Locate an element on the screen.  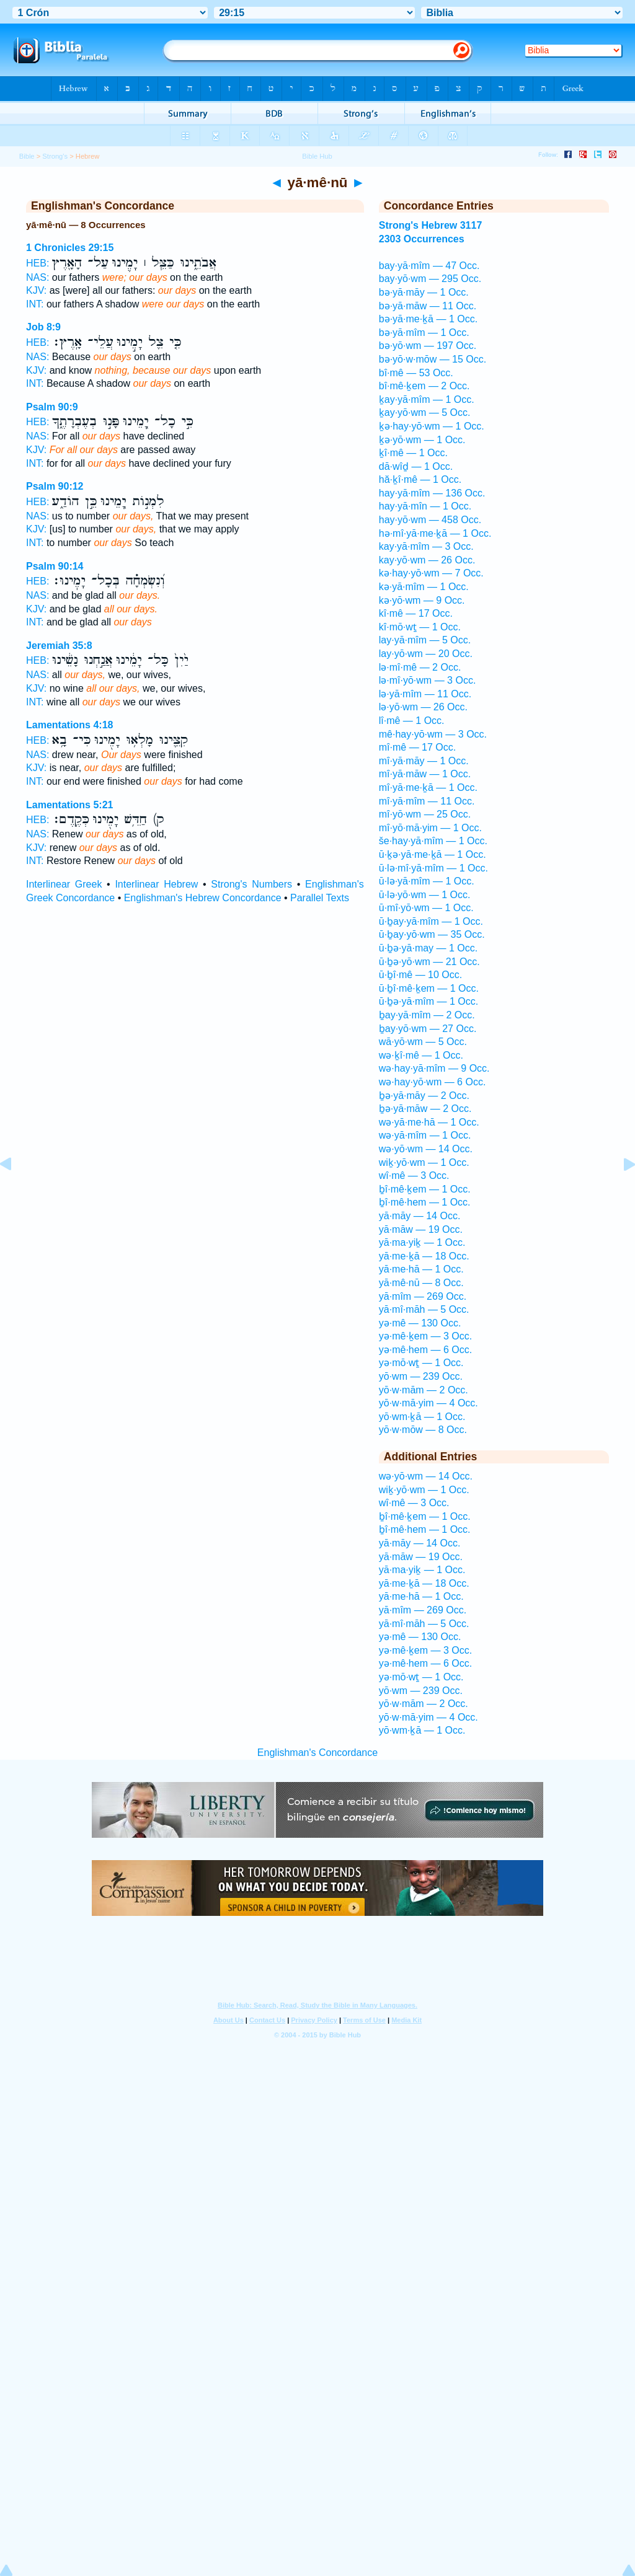
mî·yā·mîm — 11 Occ. is located at coordinates (427, 801).